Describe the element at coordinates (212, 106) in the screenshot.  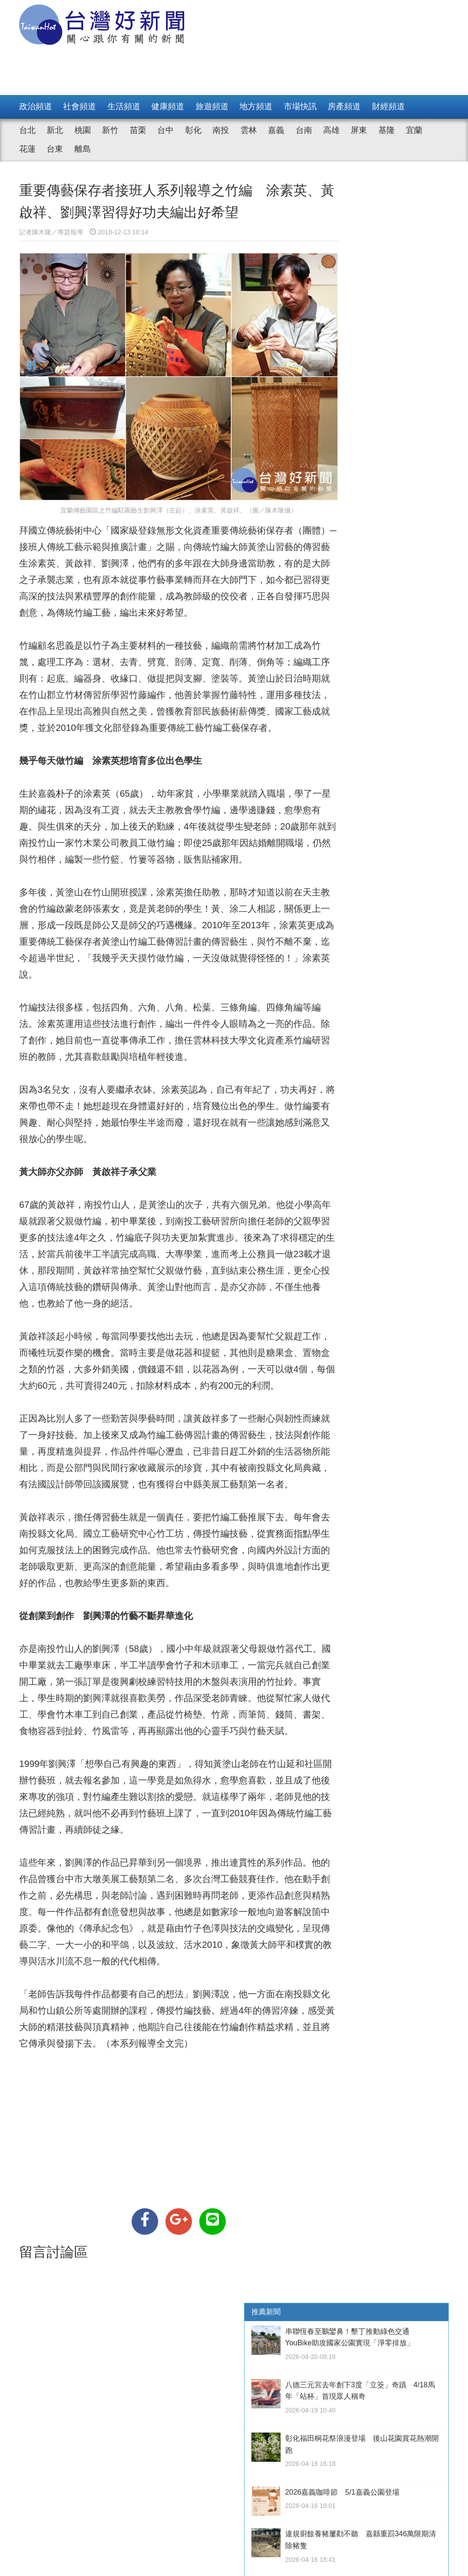
I see `旅遊頻道` at that location.